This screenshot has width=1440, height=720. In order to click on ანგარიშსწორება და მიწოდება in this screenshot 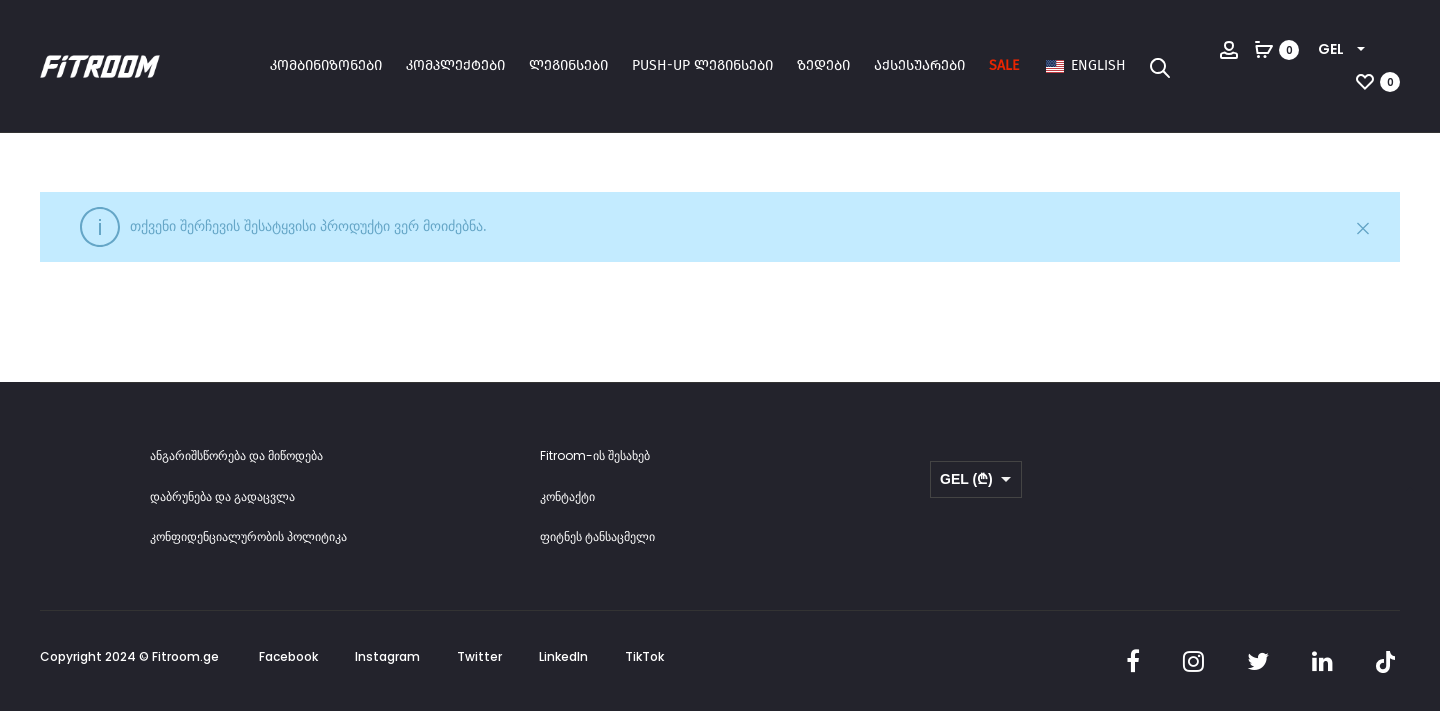, I will do `click(236, 455)`.